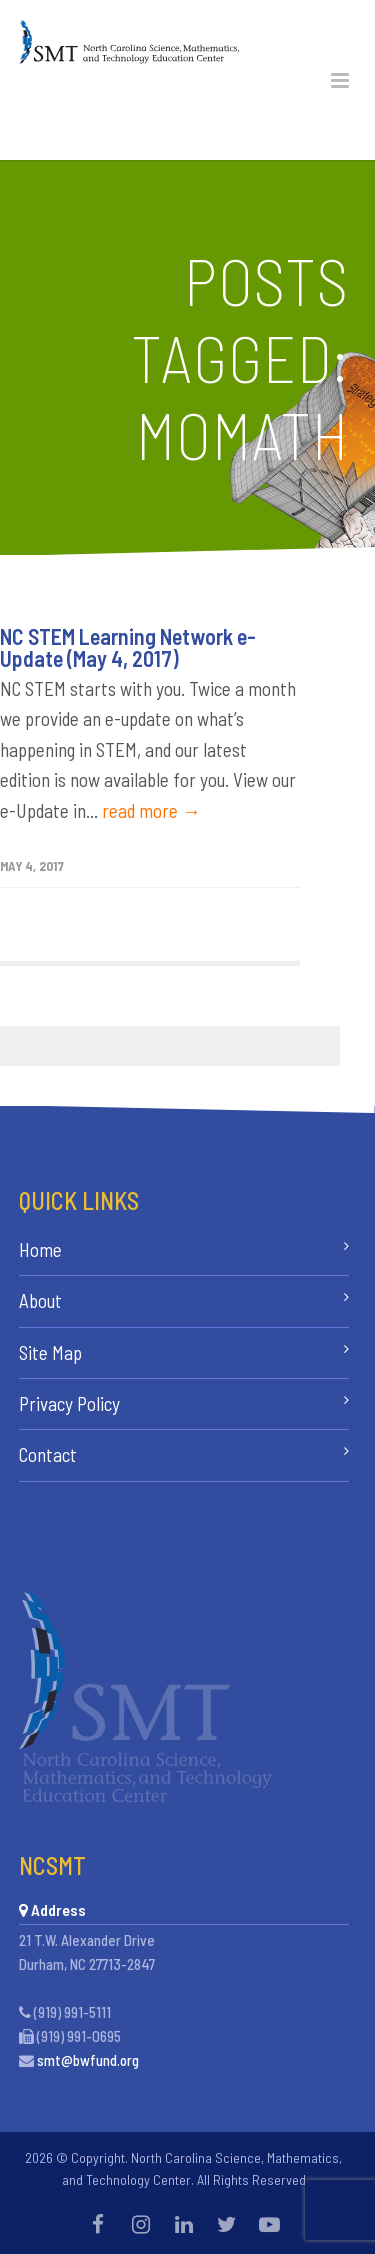 The image size is (375, 2254). Describe the element at coordinates (151, 810) in the screenshot. I see `read more →` at that location.